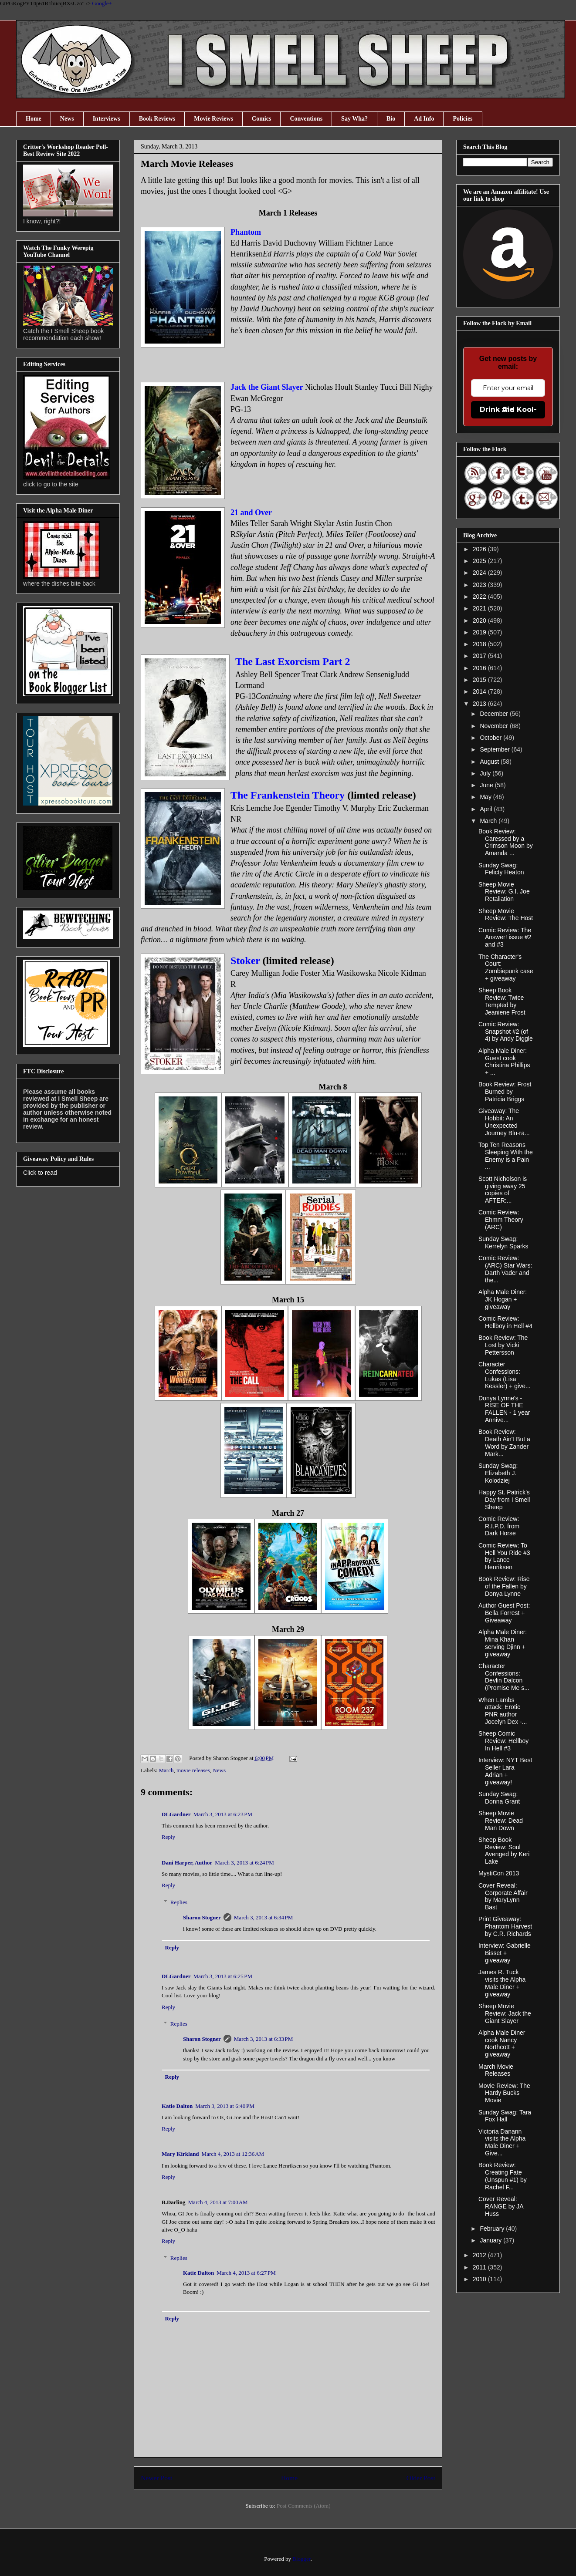 The image size is (576, 2576). I want to click on Movie Review: The Hardy Bucks Movie, so click(504, 2093).